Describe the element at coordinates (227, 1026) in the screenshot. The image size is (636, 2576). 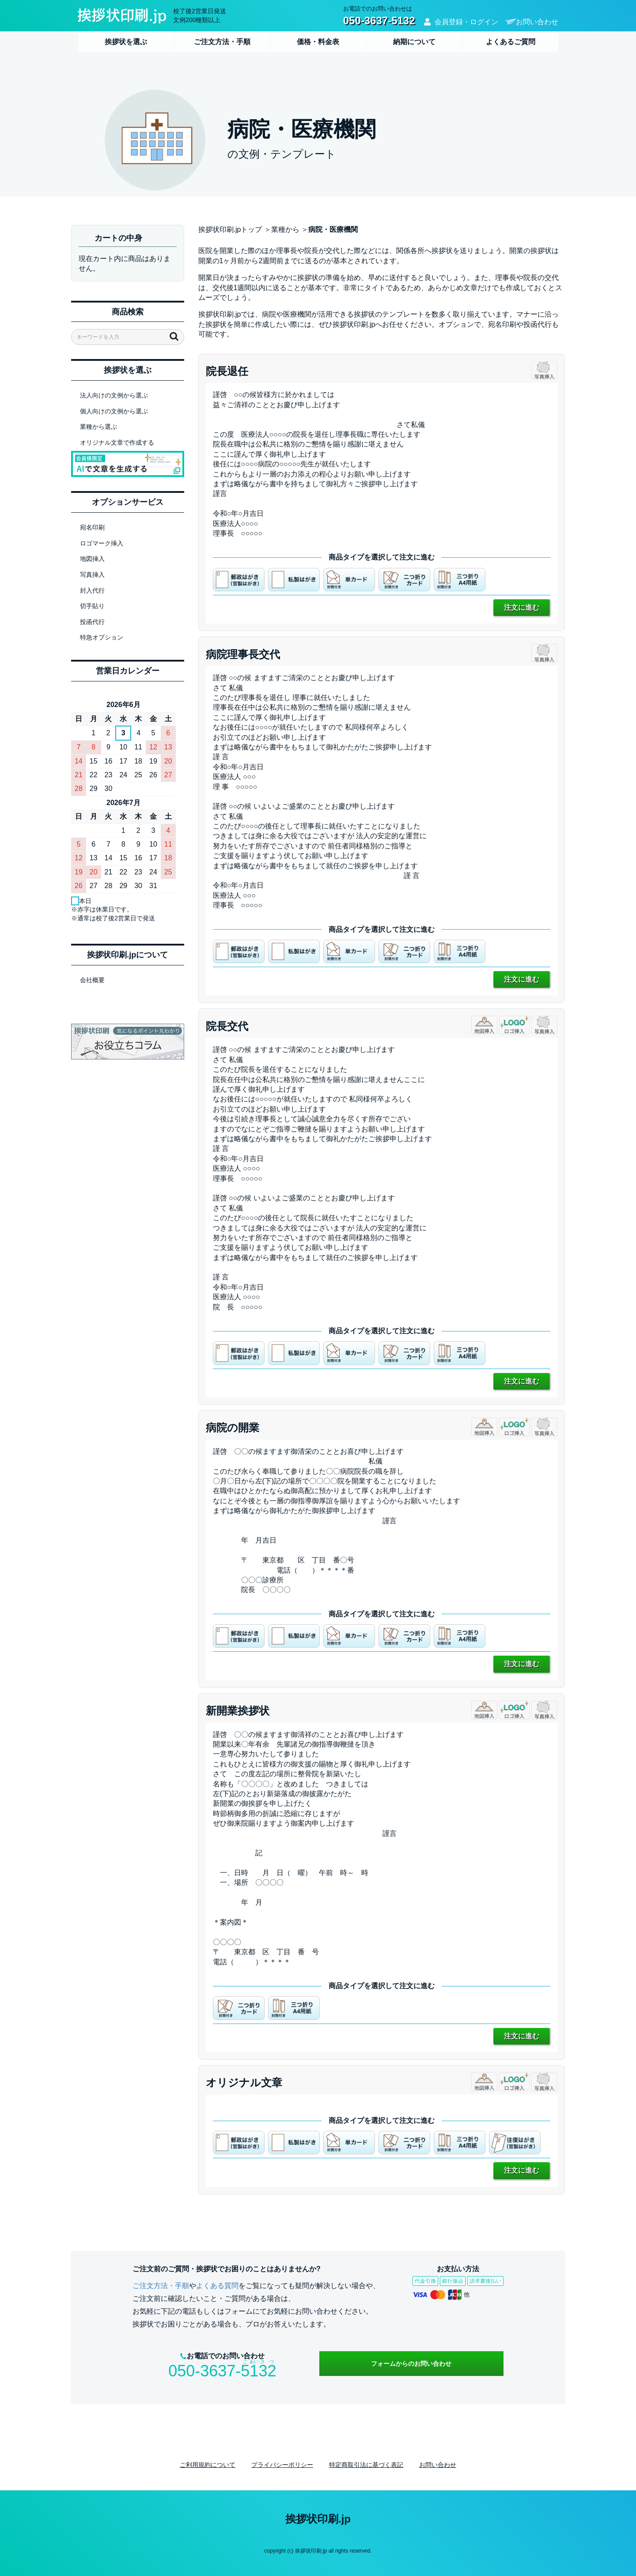
I see `院長交代` at that location.